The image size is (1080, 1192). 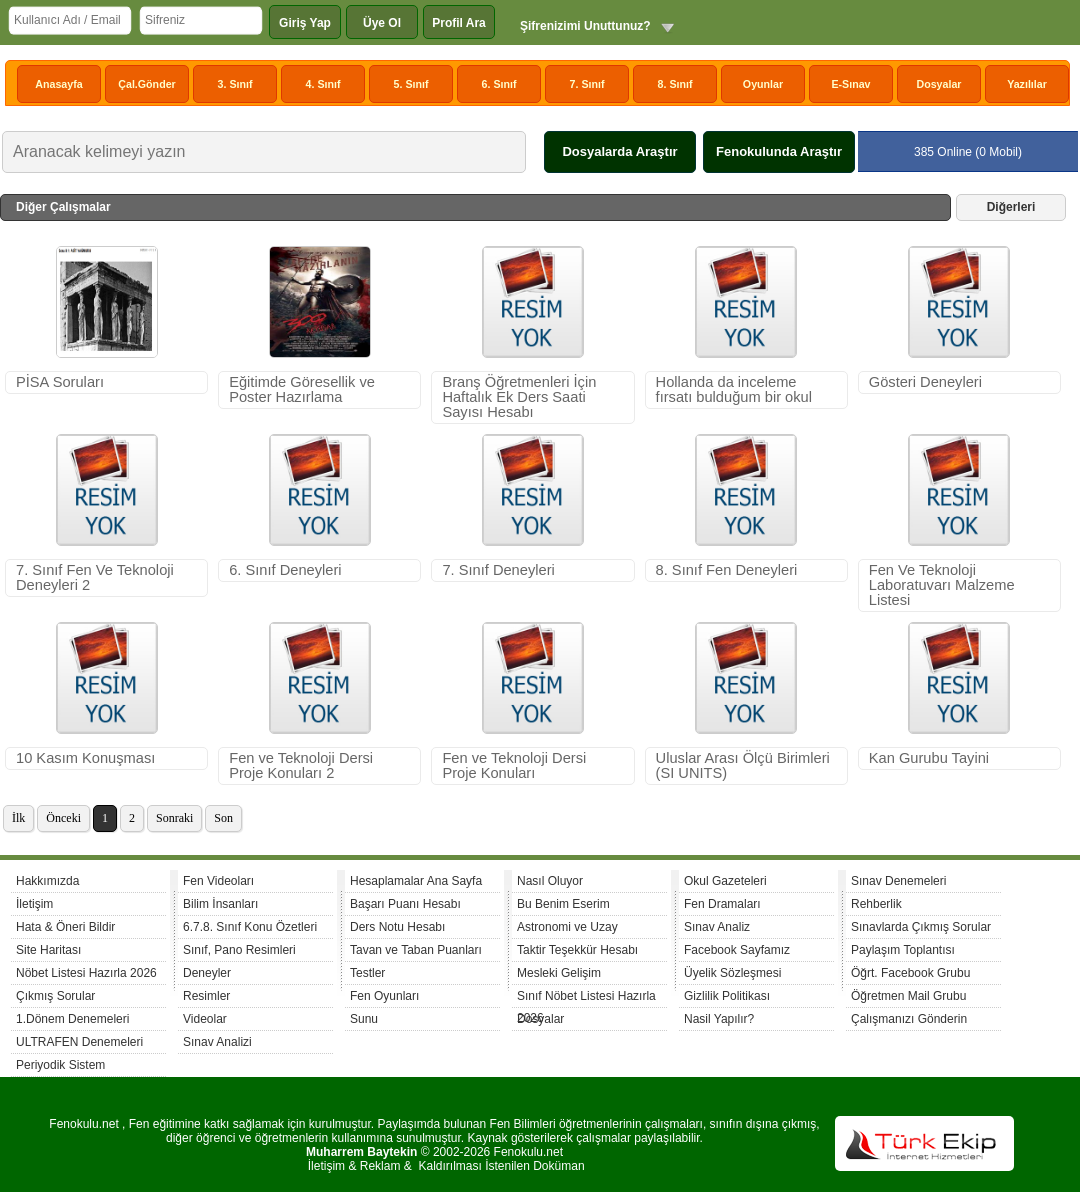 I want to click on Profil Ara, so click(x=459, y=23).